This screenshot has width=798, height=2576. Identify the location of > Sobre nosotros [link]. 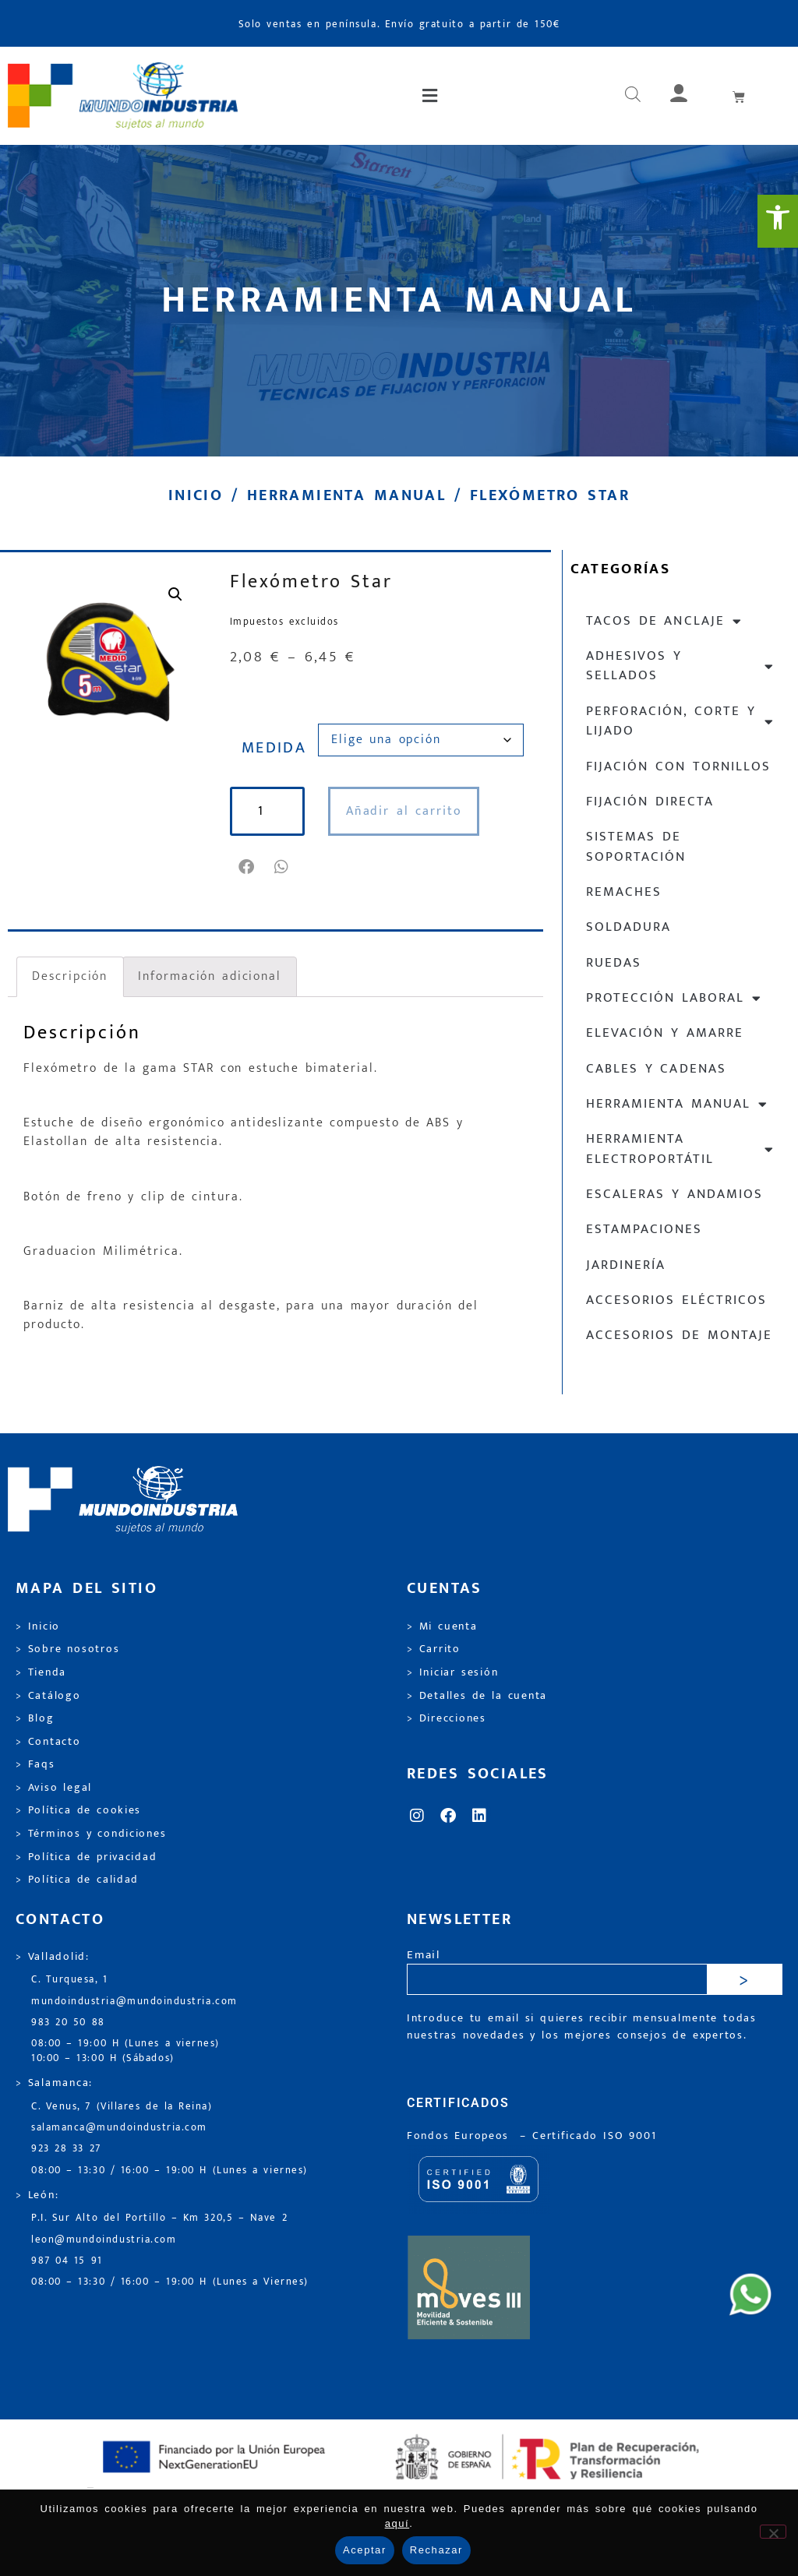
(67, 1649).